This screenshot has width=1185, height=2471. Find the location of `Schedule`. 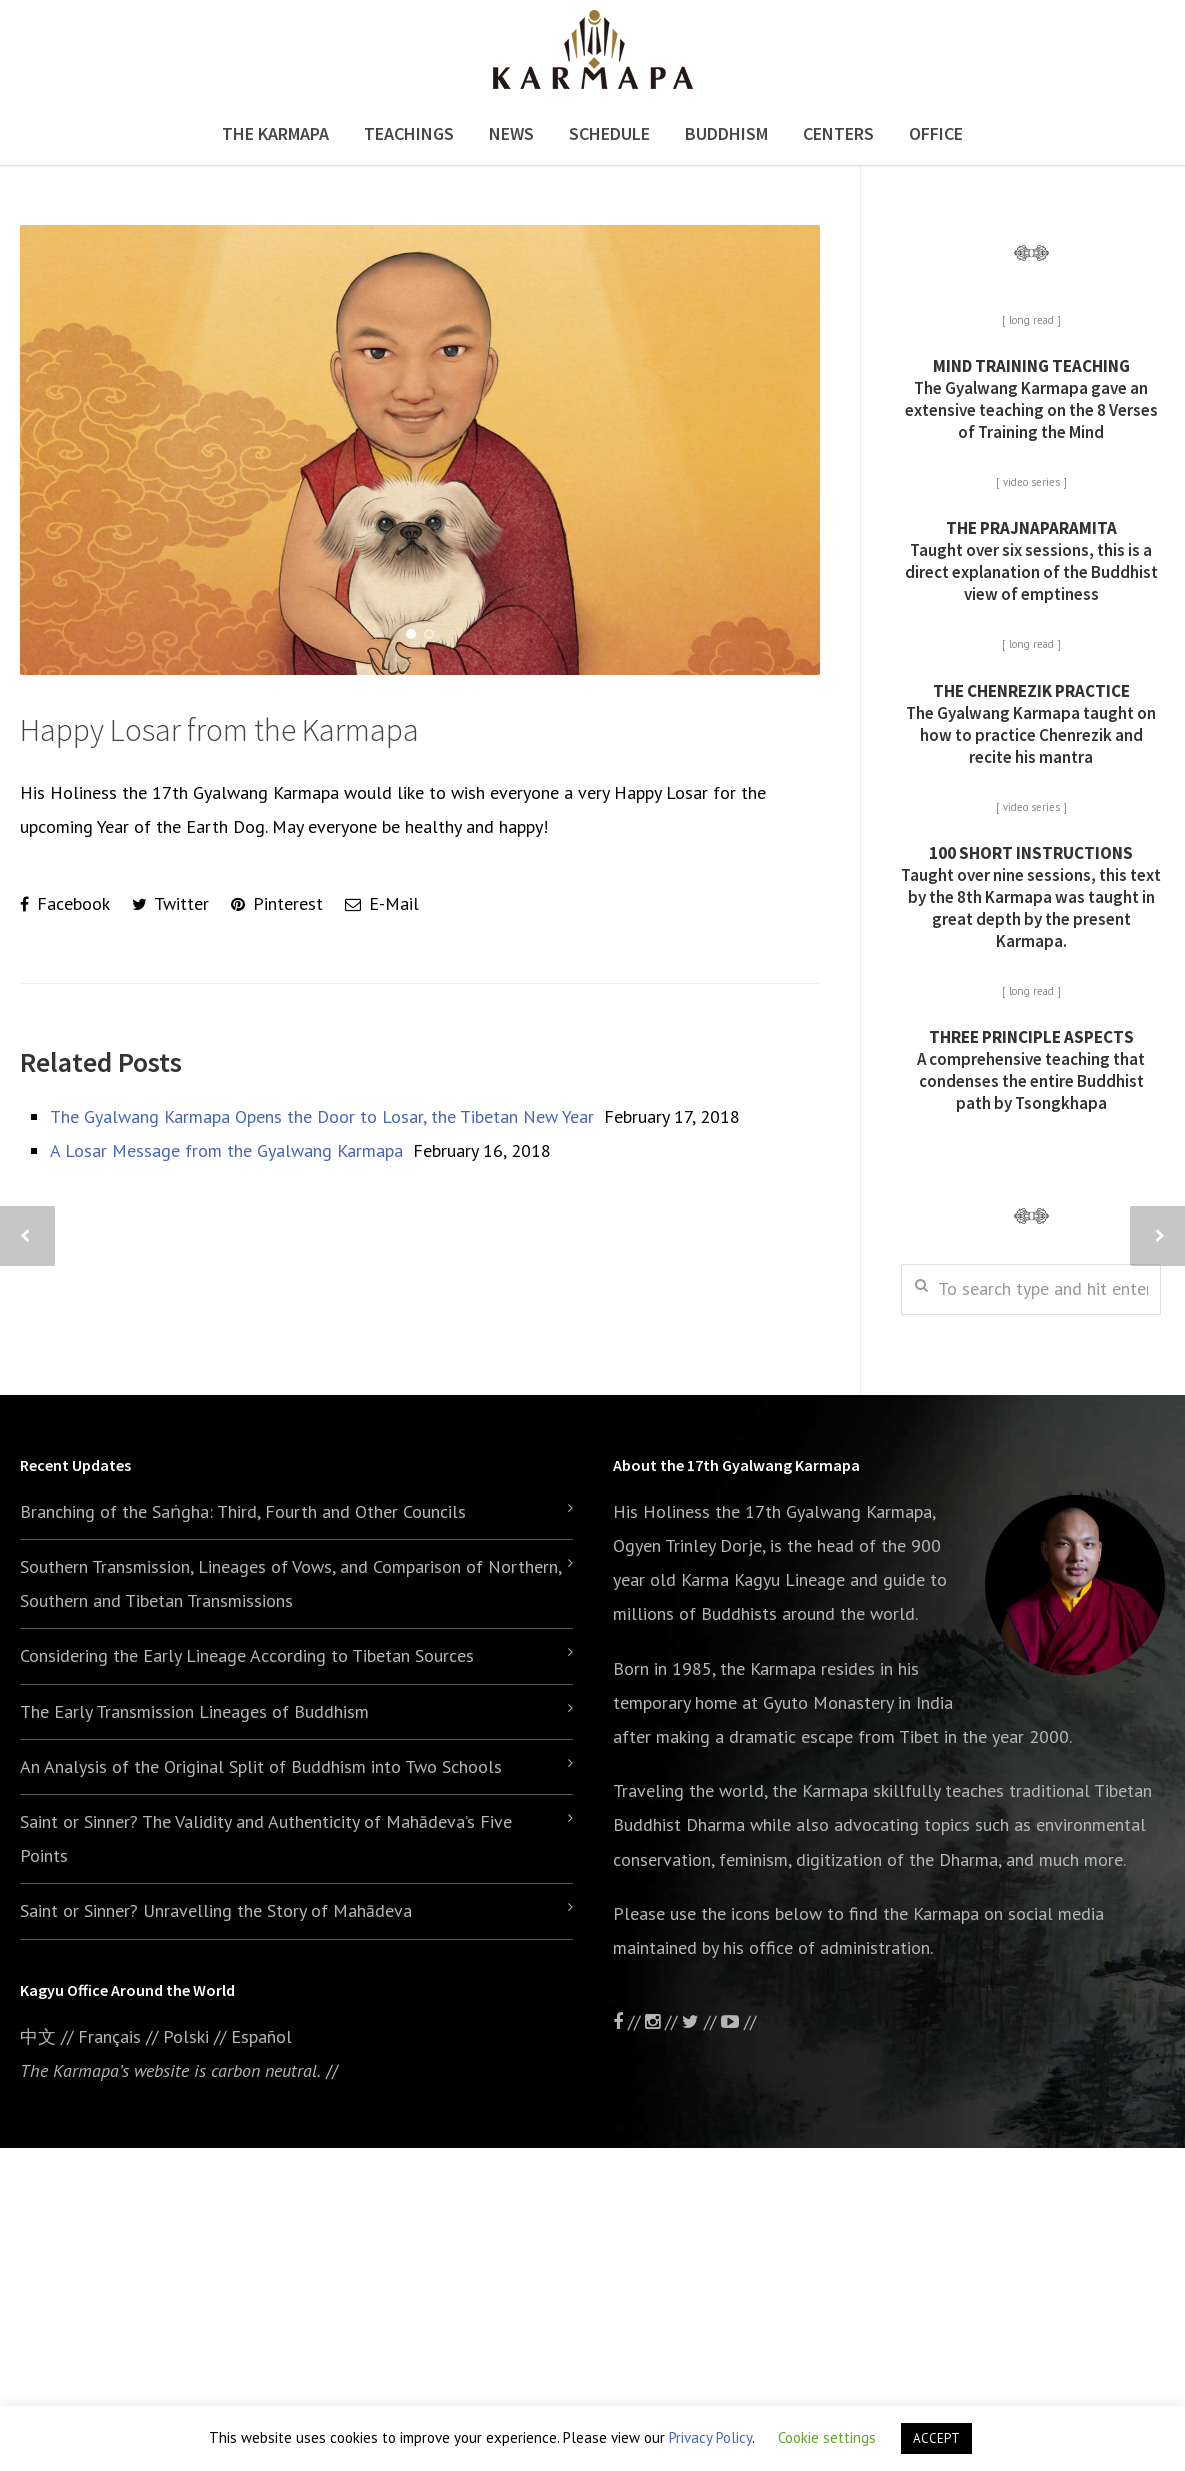

Schedule is located at coordinates (609, 133).